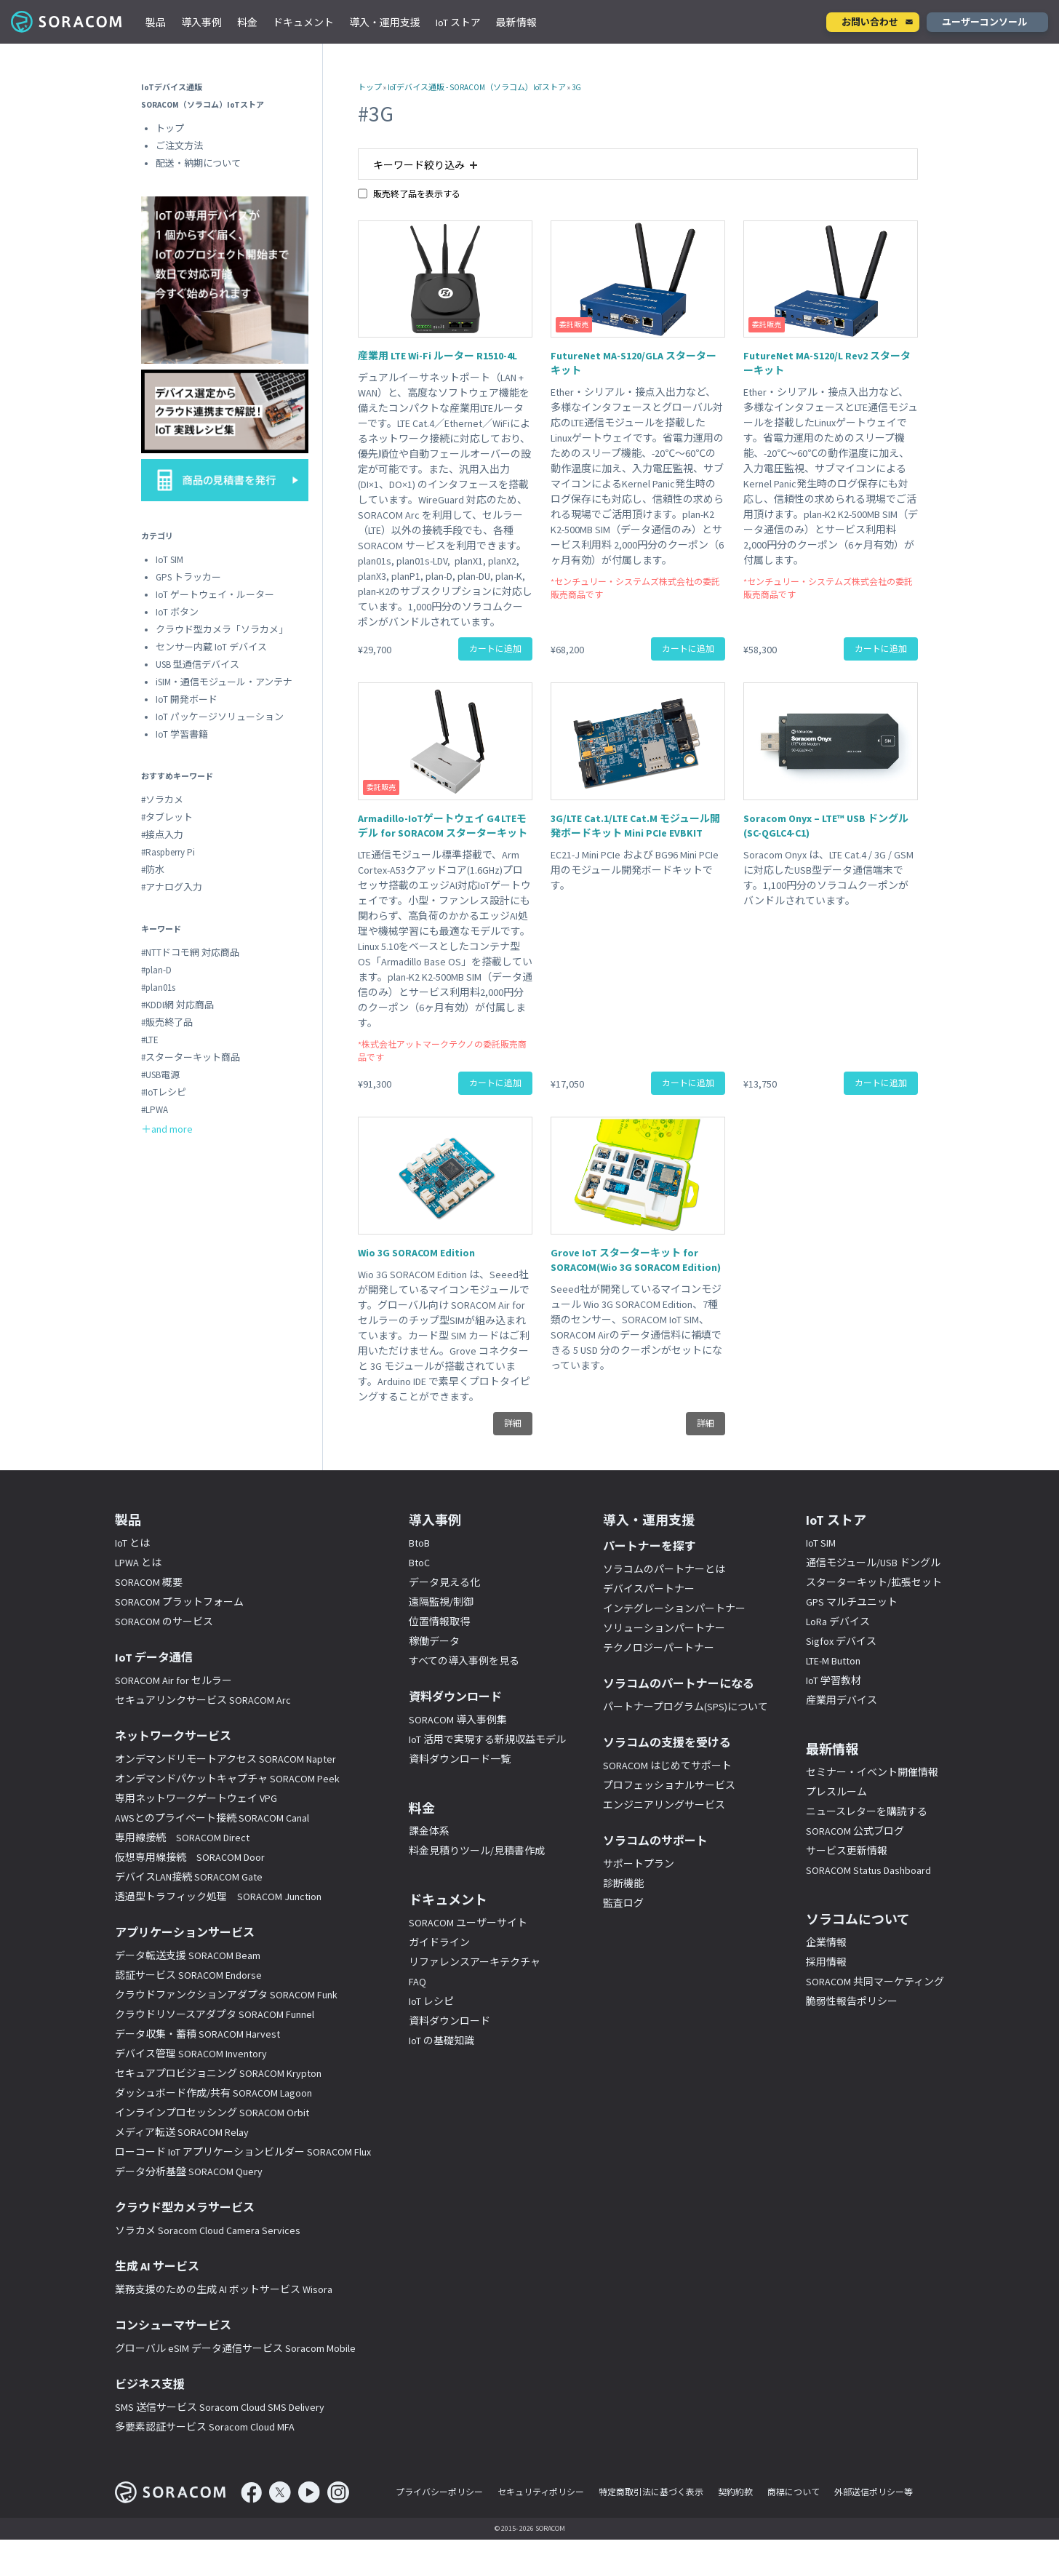  I want to click on SORACOM Status Dashboard, so click(868, 1870).